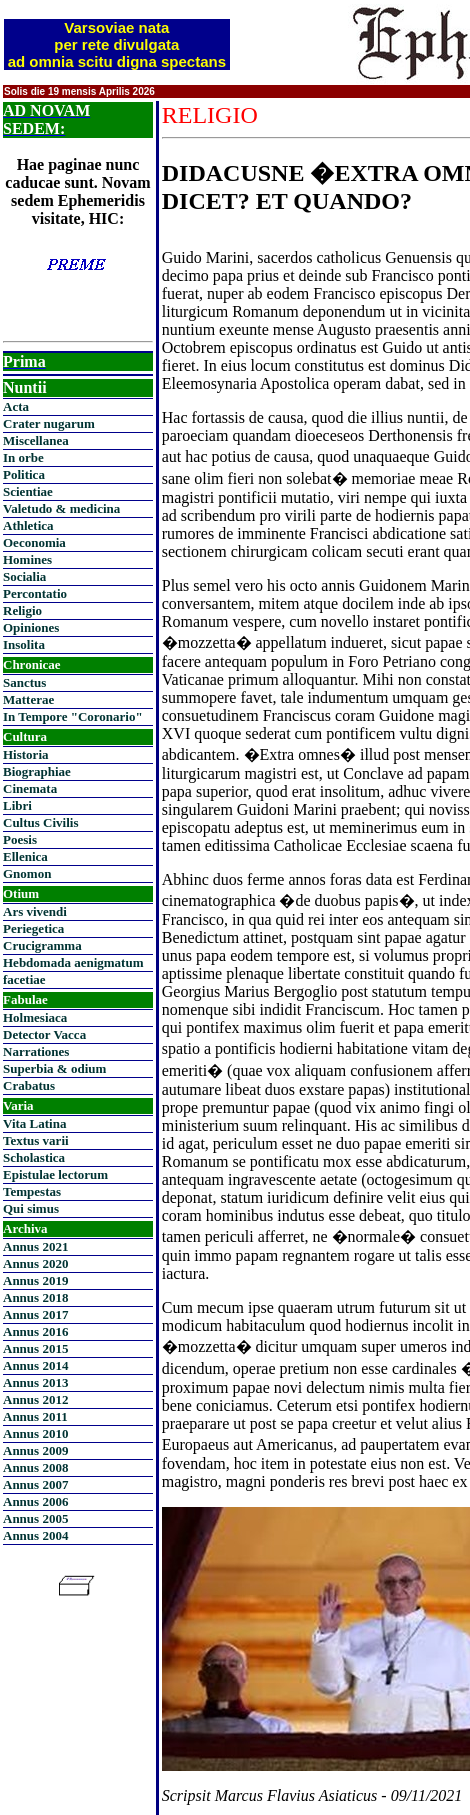 The width and height of the screenshot is (470, 1815). Describe the element at coordinates (35, 1518) in the screenshot. I see `Annus 2005` at that location.